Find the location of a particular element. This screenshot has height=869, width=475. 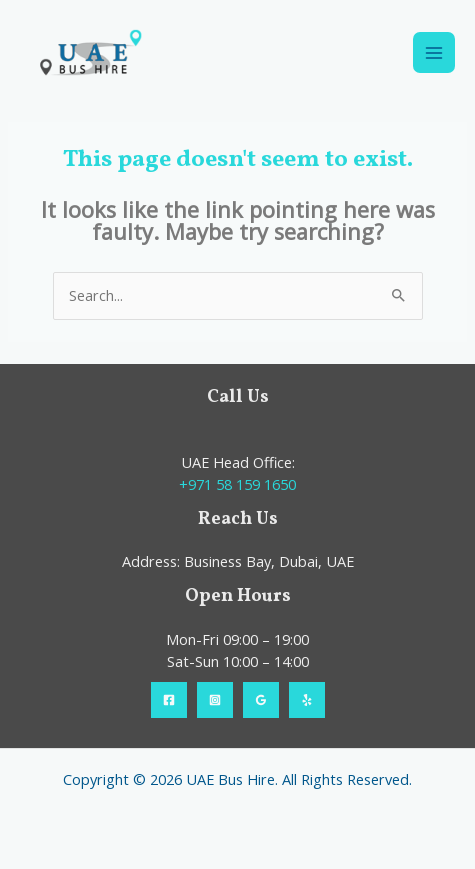

[Yelp] is located at coordinates (307, 700).